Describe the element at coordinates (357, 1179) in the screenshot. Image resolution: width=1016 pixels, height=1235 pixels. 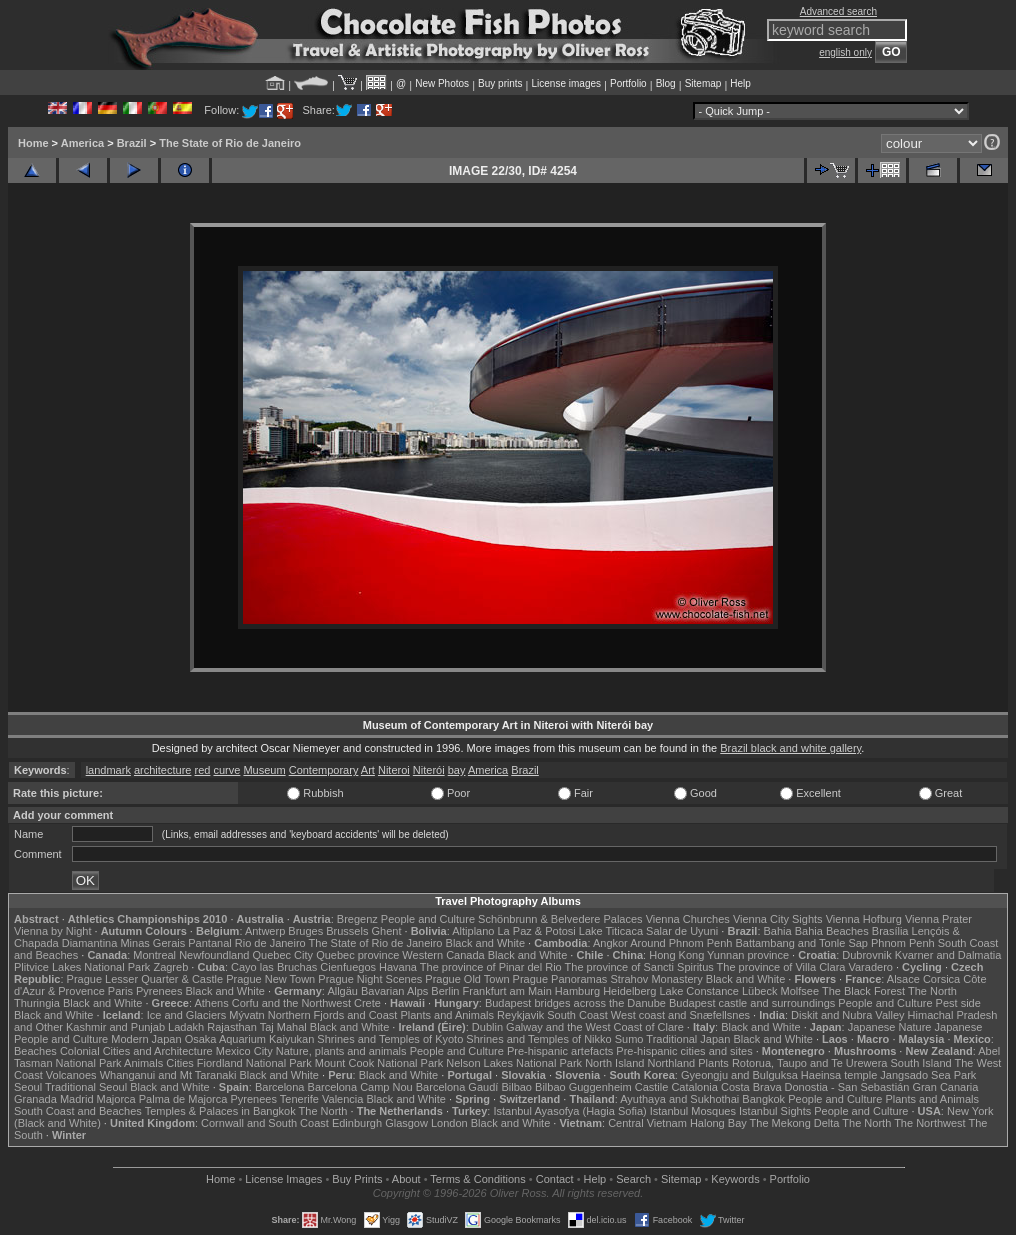
I see `Buy Prints` at that location.